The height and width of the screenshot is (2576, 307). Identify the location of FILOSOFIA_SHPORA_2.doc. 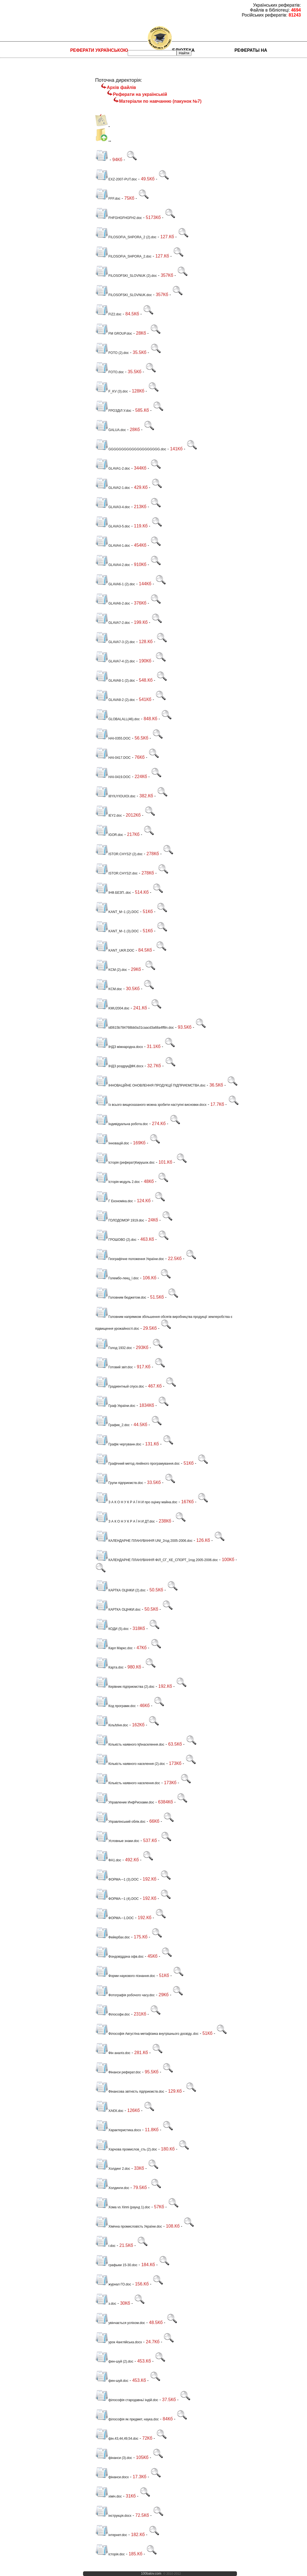
(123, 256).